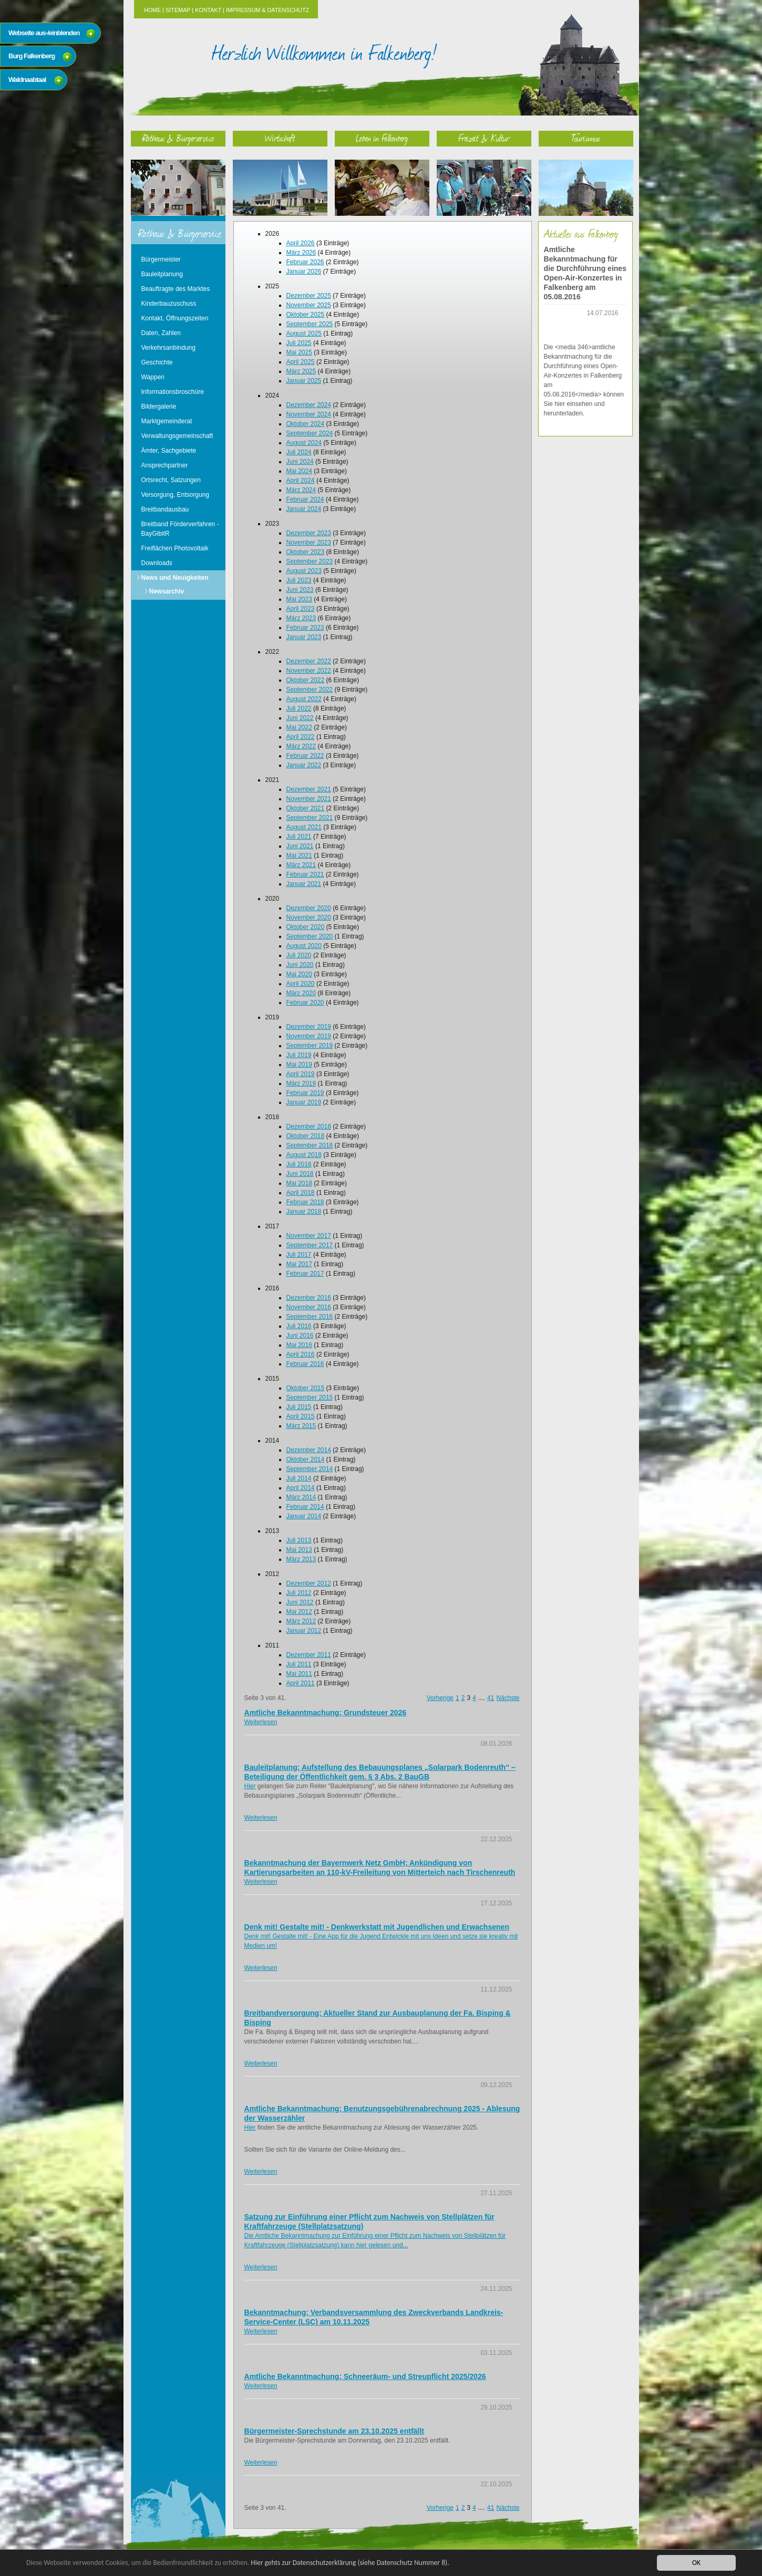  Describe the element at coordinates (299, 1664) in the screenshot. I see `Juli 2011` at that location.